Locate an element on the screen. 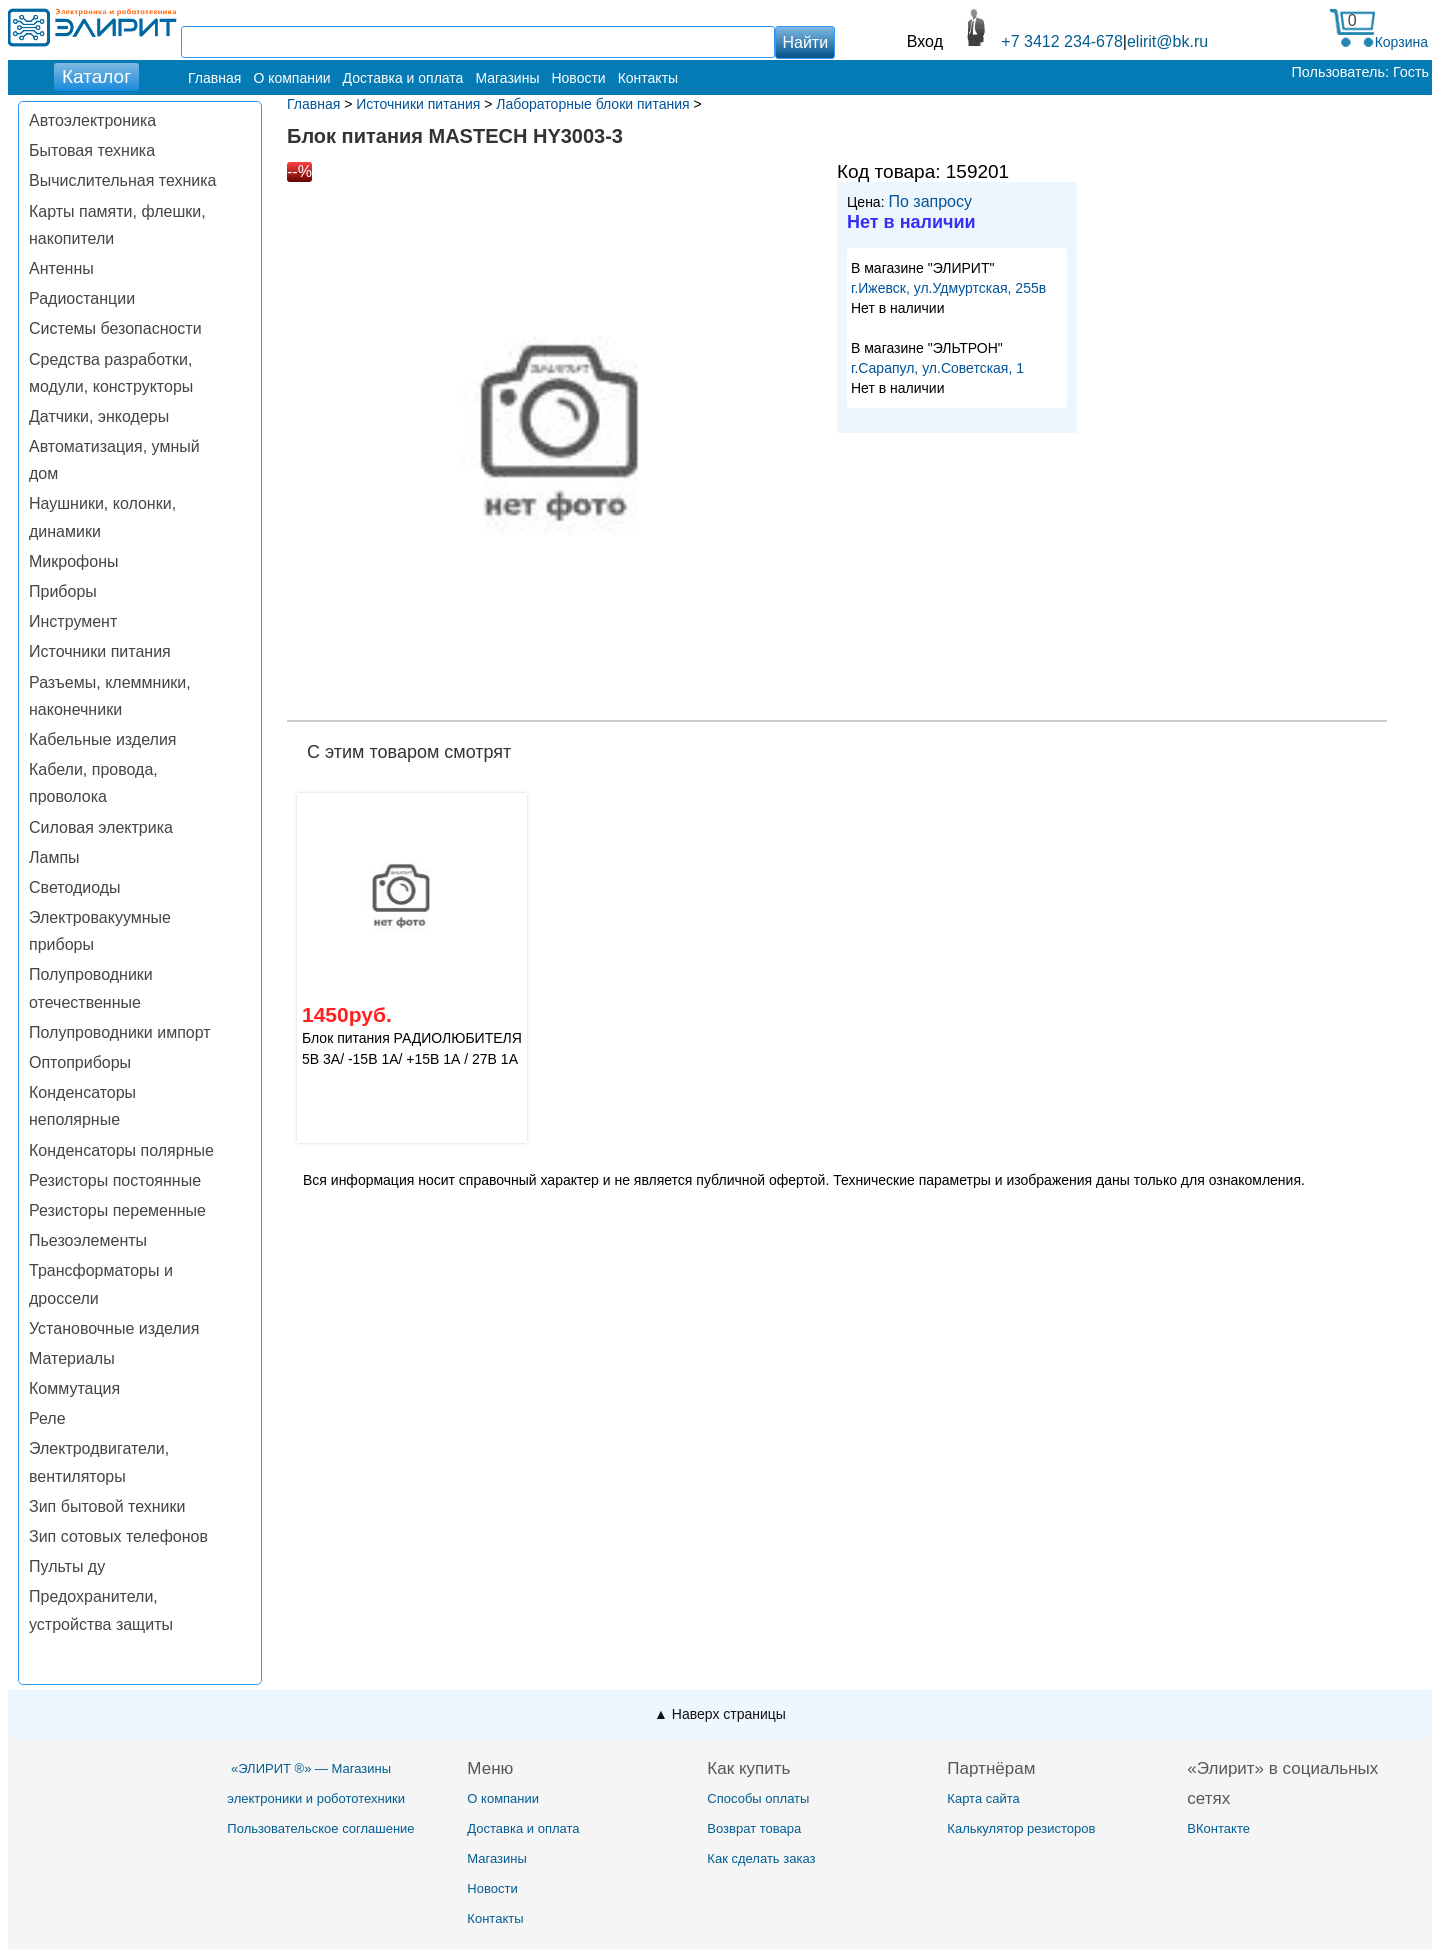 The image size is (1440, 1957). Микрофоны is located at coordinates (73, 561).